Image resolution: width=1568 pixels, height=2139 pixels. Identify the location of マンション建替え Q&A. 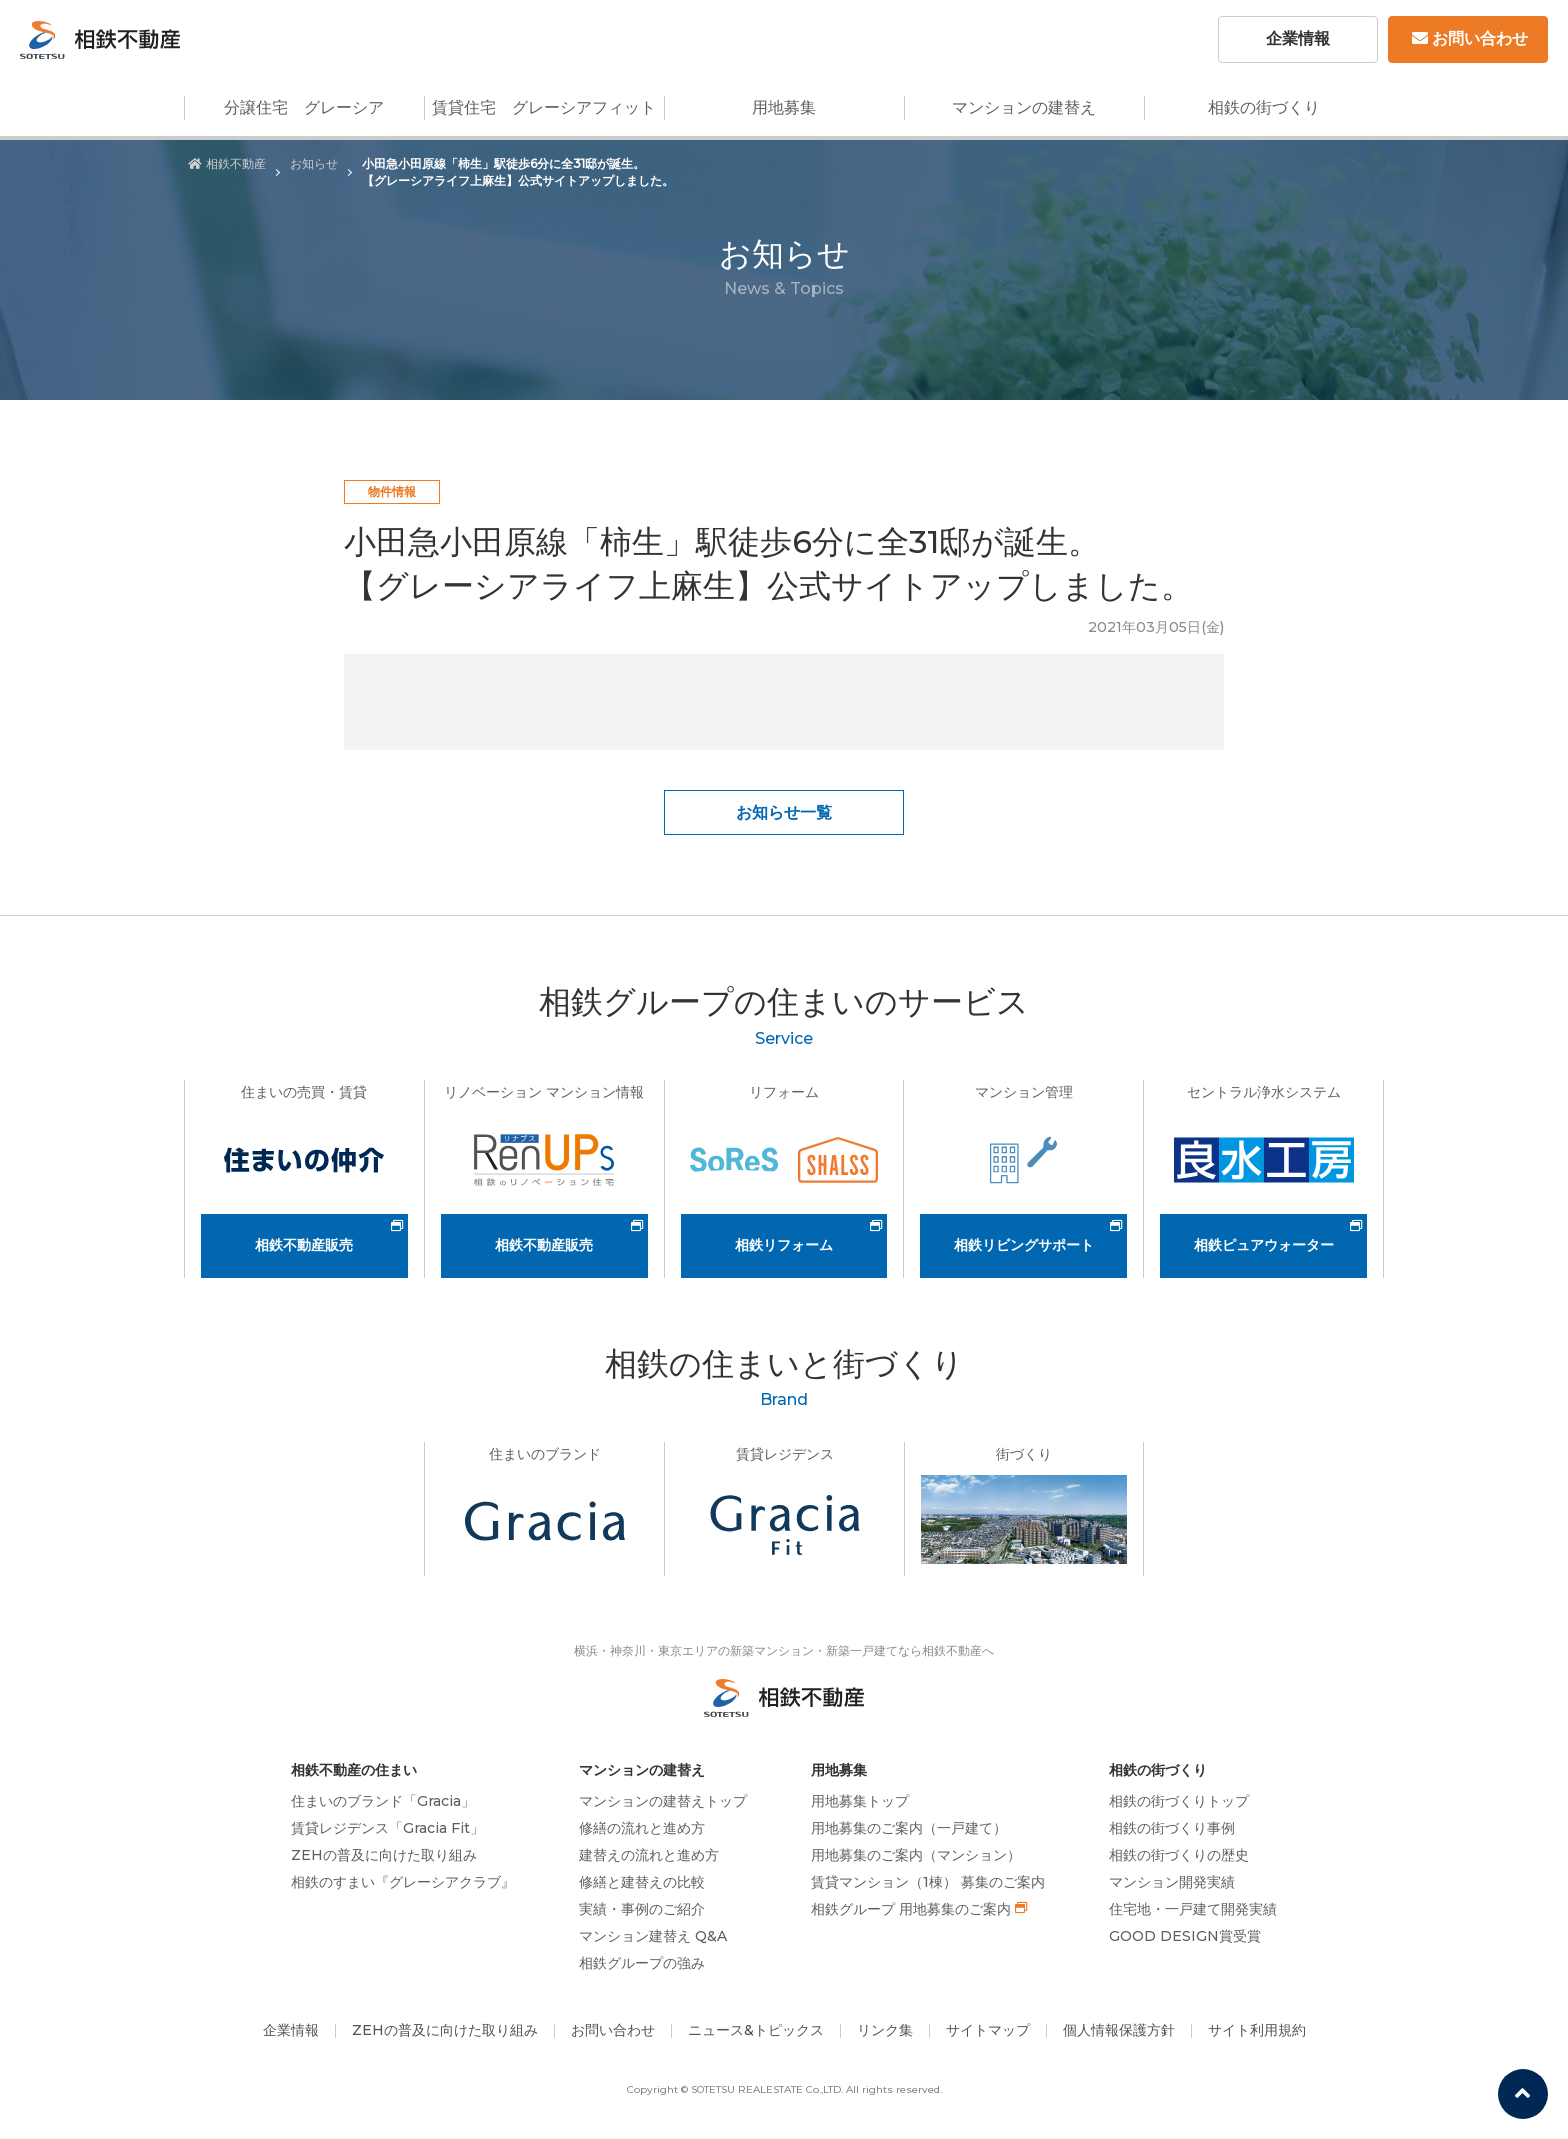
(653, 1936).